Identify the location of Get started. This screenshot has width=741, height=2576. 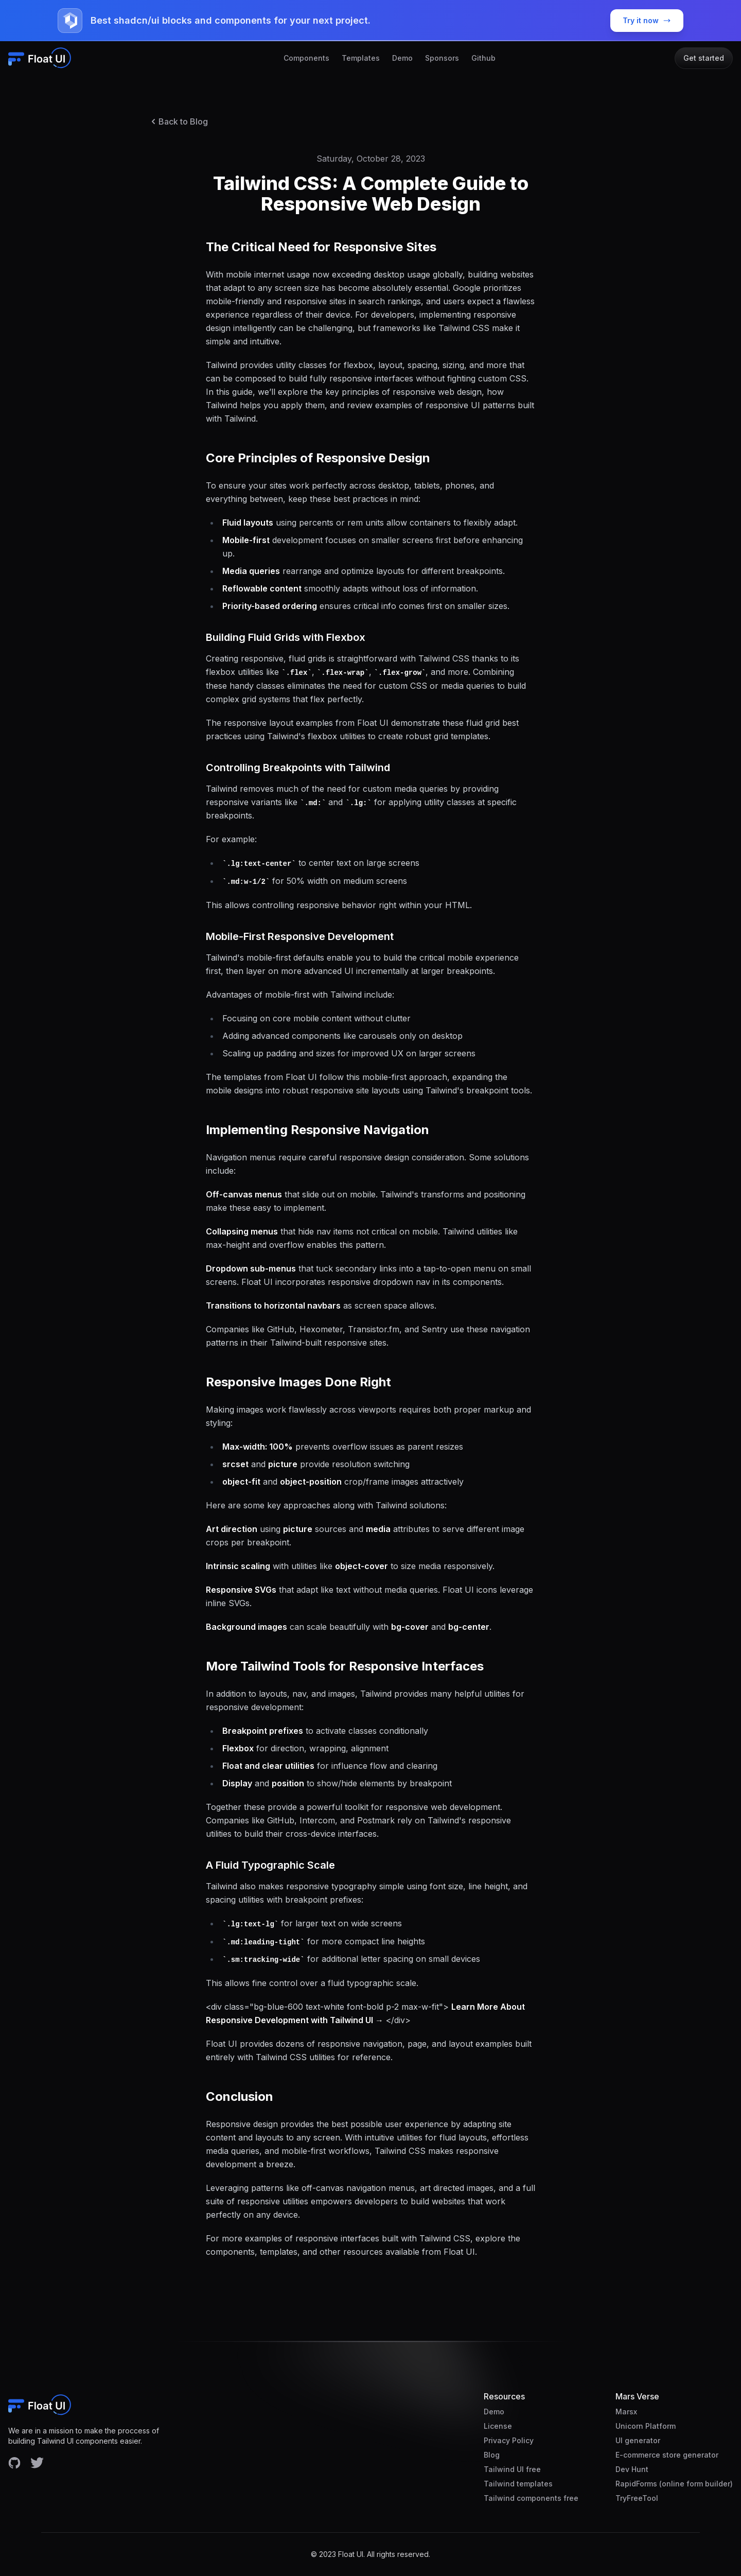
(703, 58).